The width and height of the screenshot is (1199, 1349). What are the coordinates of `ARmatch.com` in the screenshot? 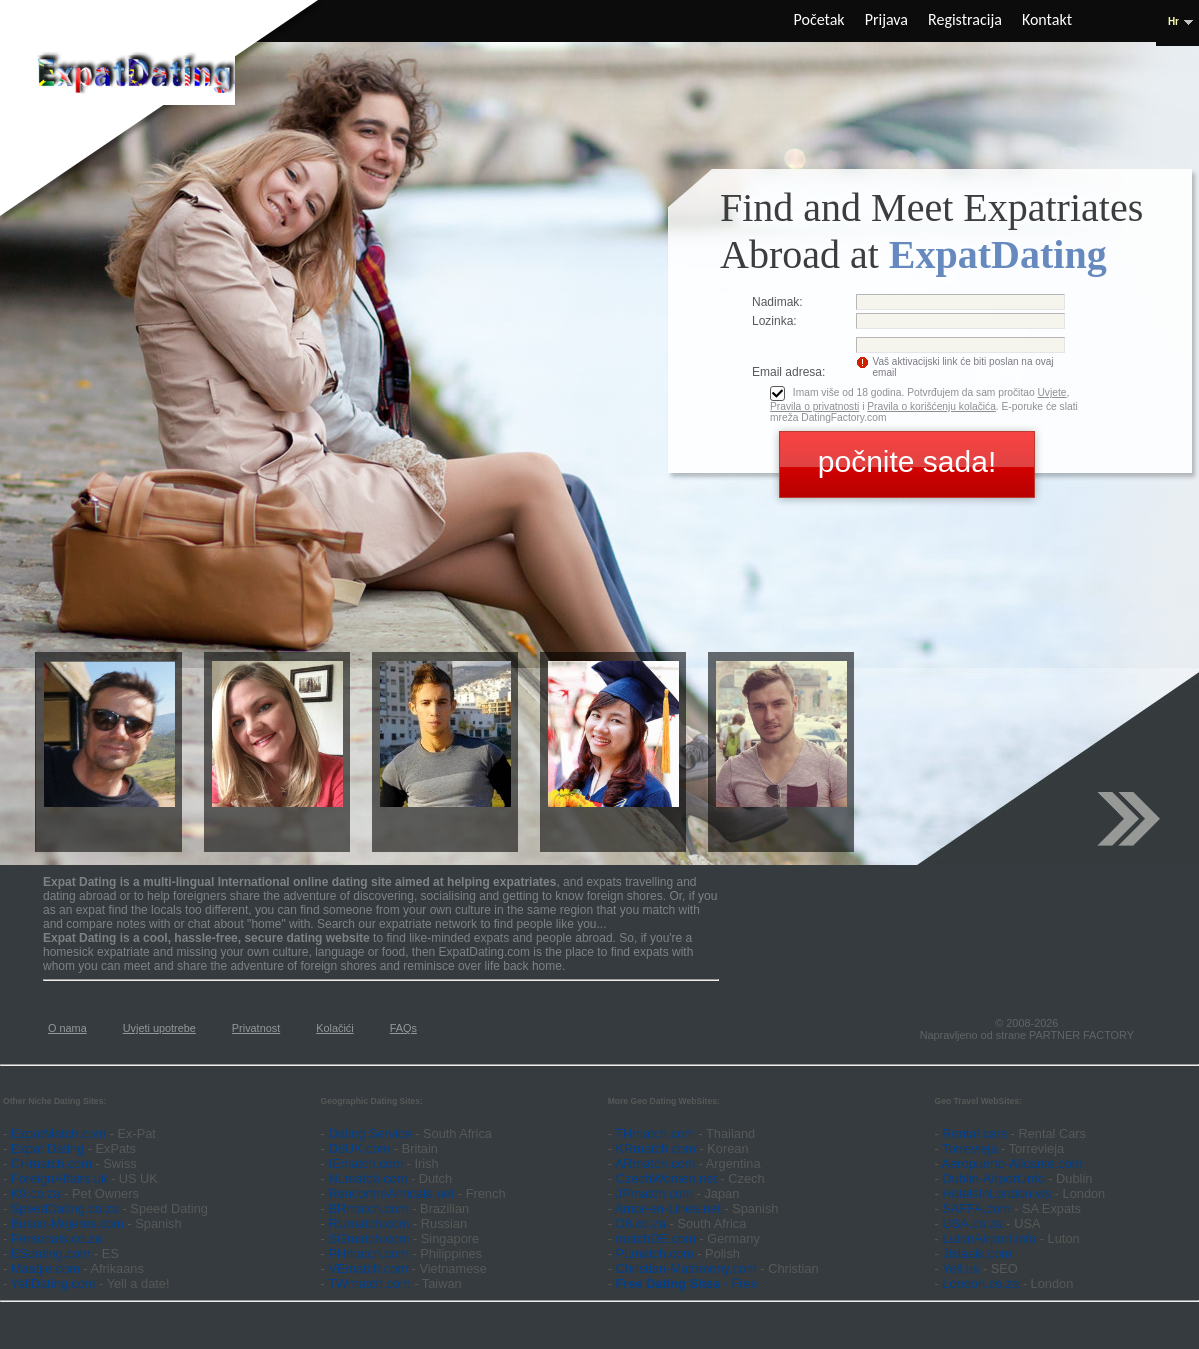 It's located at (655, 1163).